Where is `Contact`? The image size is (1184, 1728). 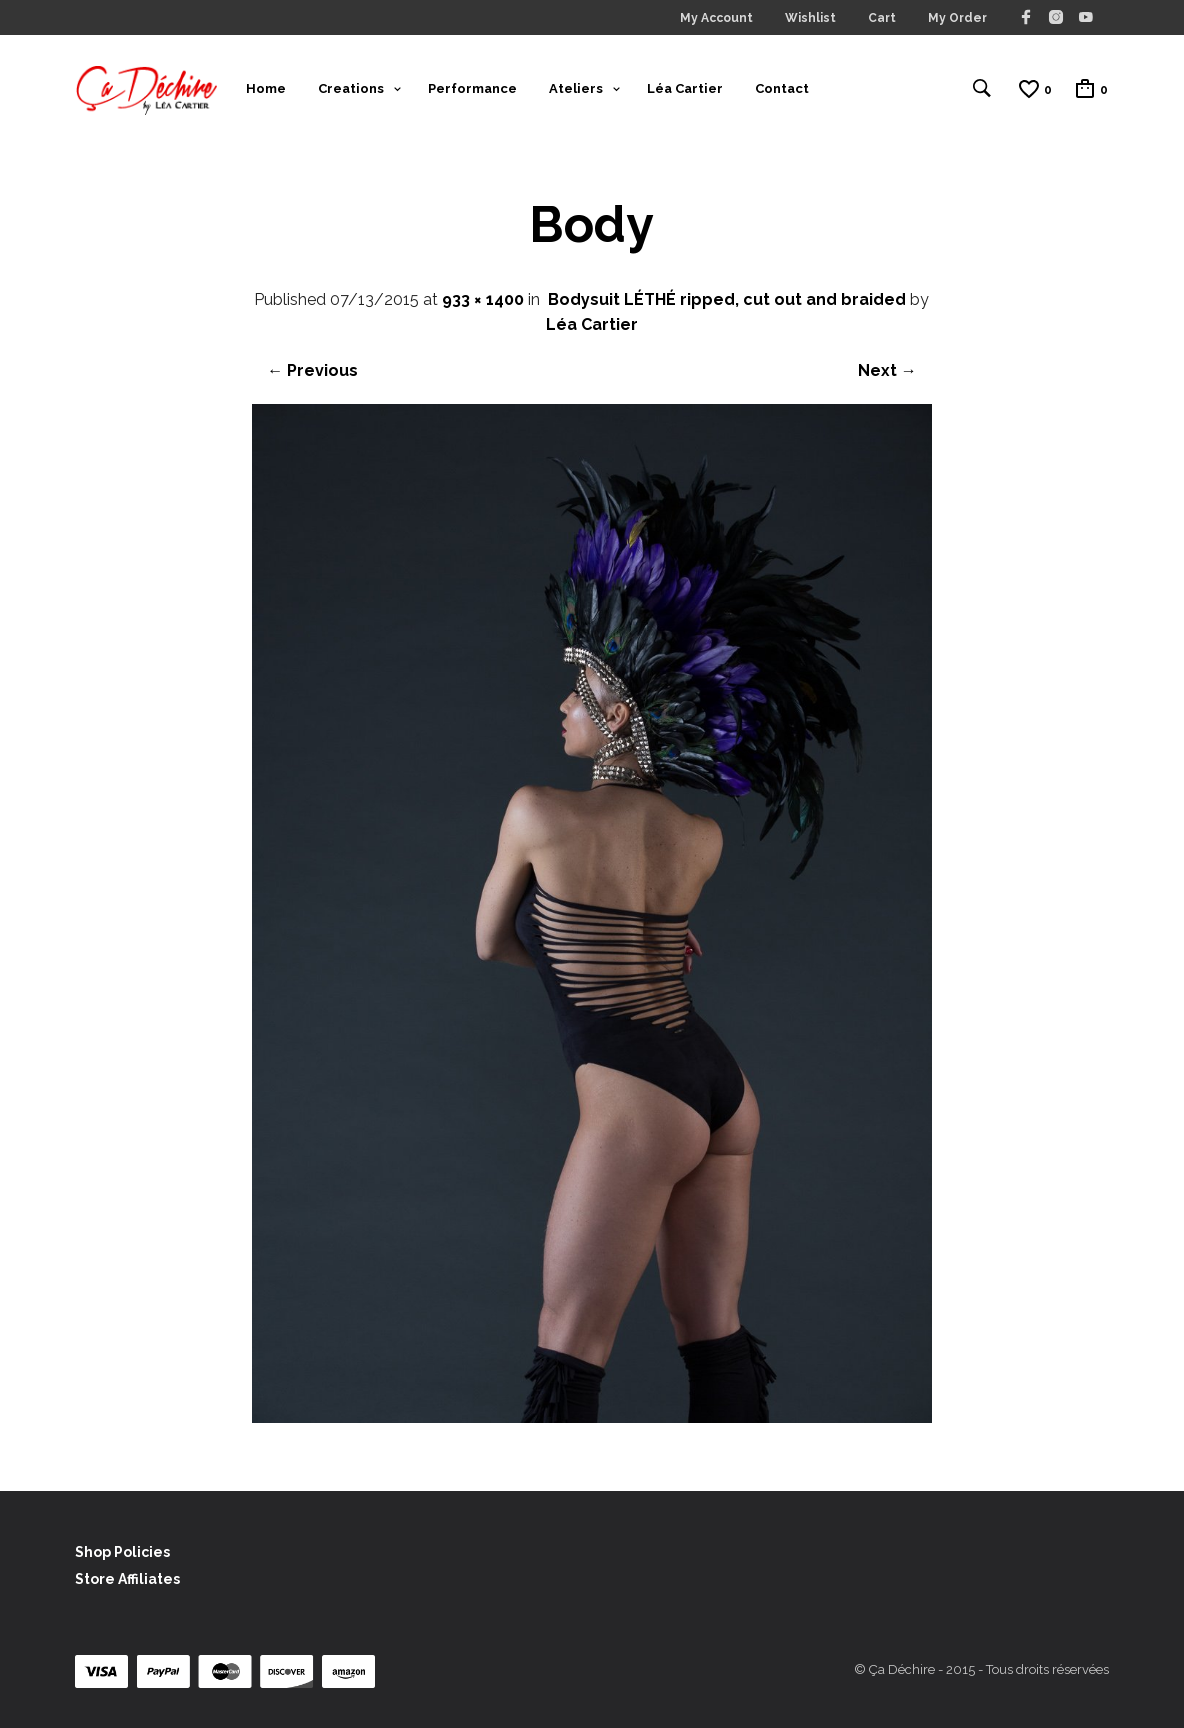
Contact is located at coordinates (782, 88).